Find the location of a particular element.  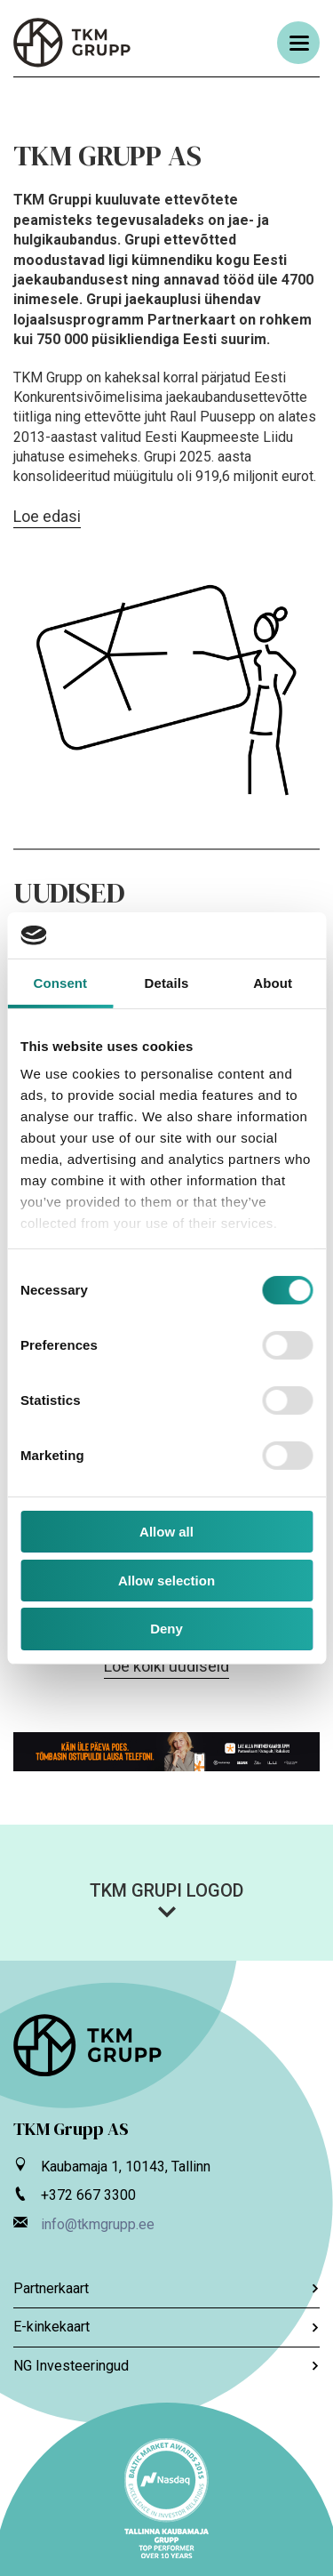

Loe kõiki uudiseid is located at coordinates (166, 1666).